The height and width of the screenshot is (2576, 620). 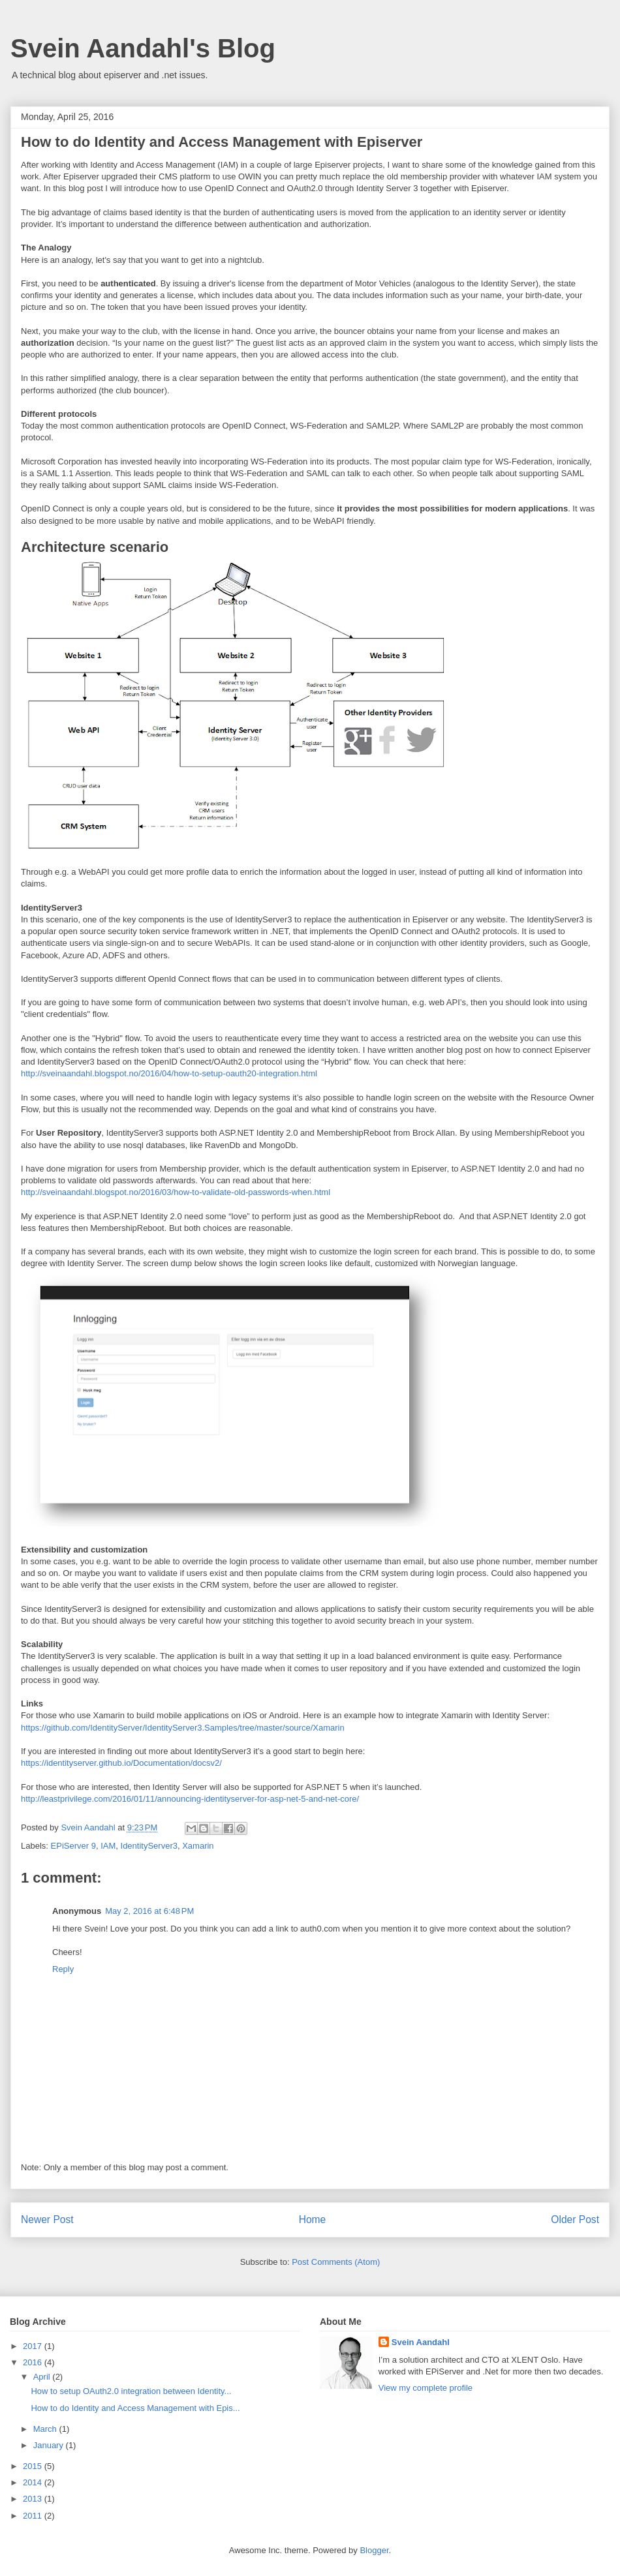 What do you see at coordinates (426, 2388) in the screenshot?
I see `View my complete profile` at bounding box center [426, 2388].